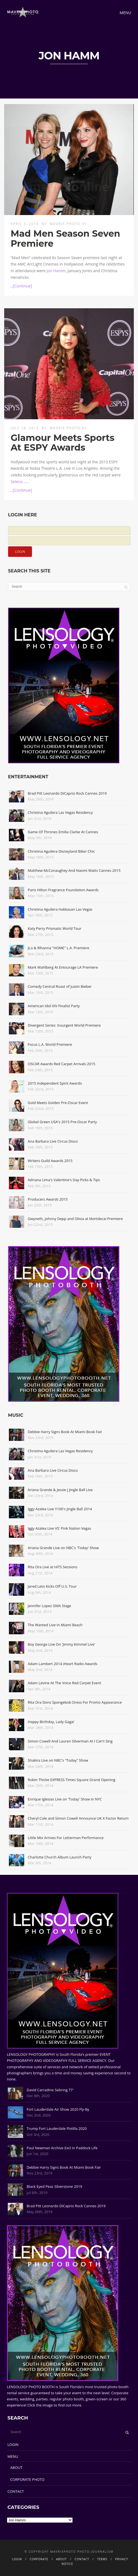 This screenshot has height=2576, width=138. What do you see at coordinates (60, 1508) in the screenshot?
I see `Iggy Azalea Live Y100's Jingle Ball 2014` at bounding box center [60, 1508].